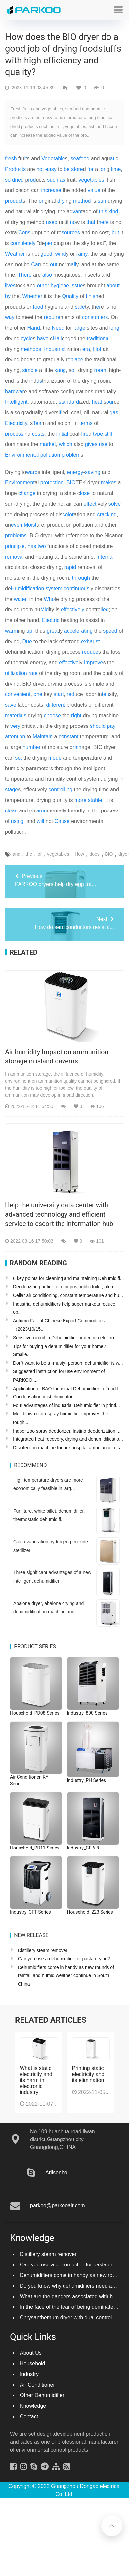  I want to click on has, so click(31, 546).